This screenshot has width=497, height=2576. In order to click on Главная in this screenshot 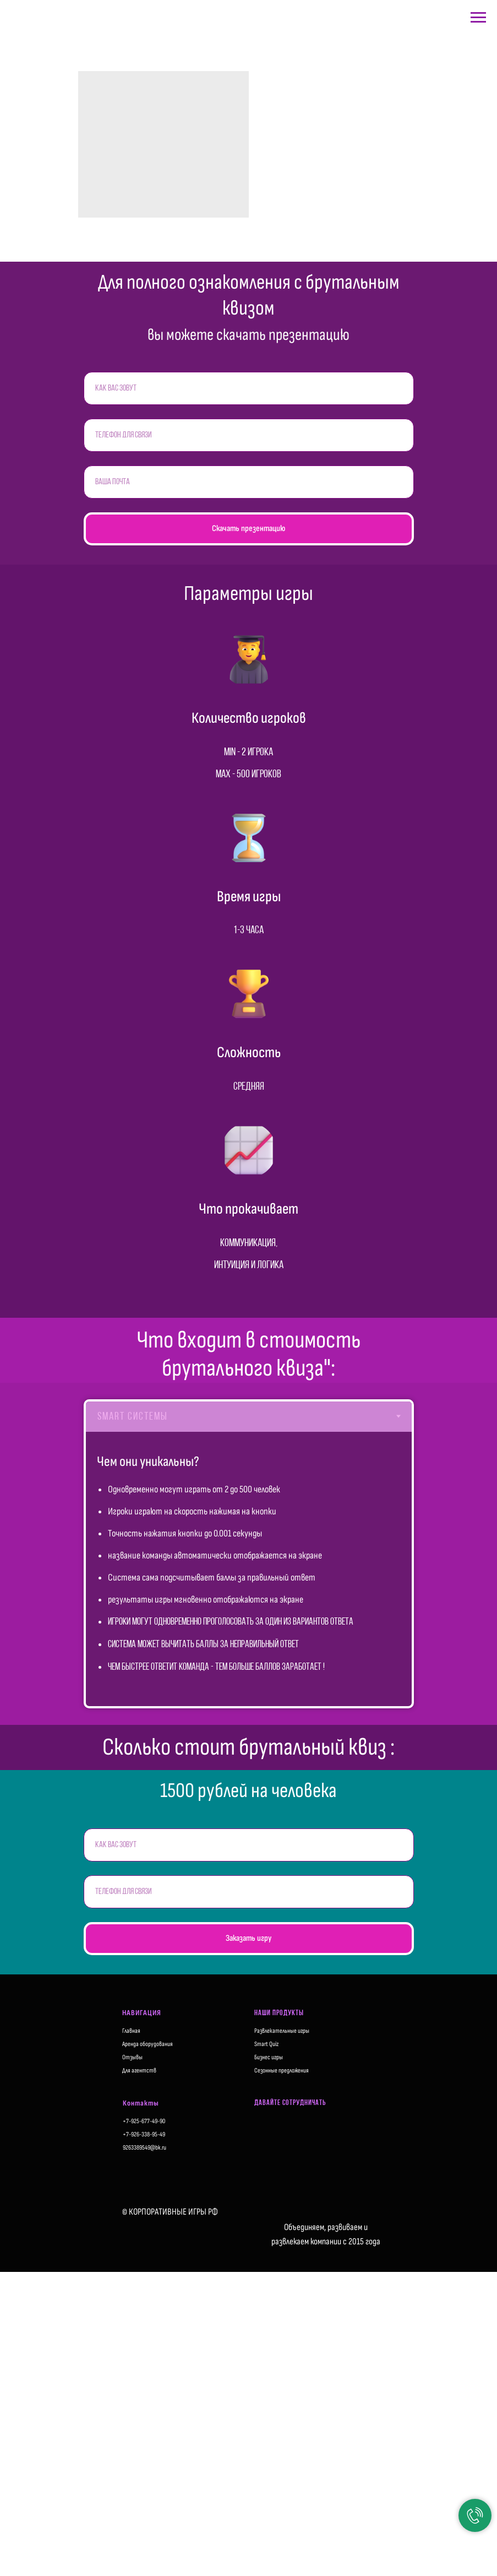, I will do `click(131, 2031)`.